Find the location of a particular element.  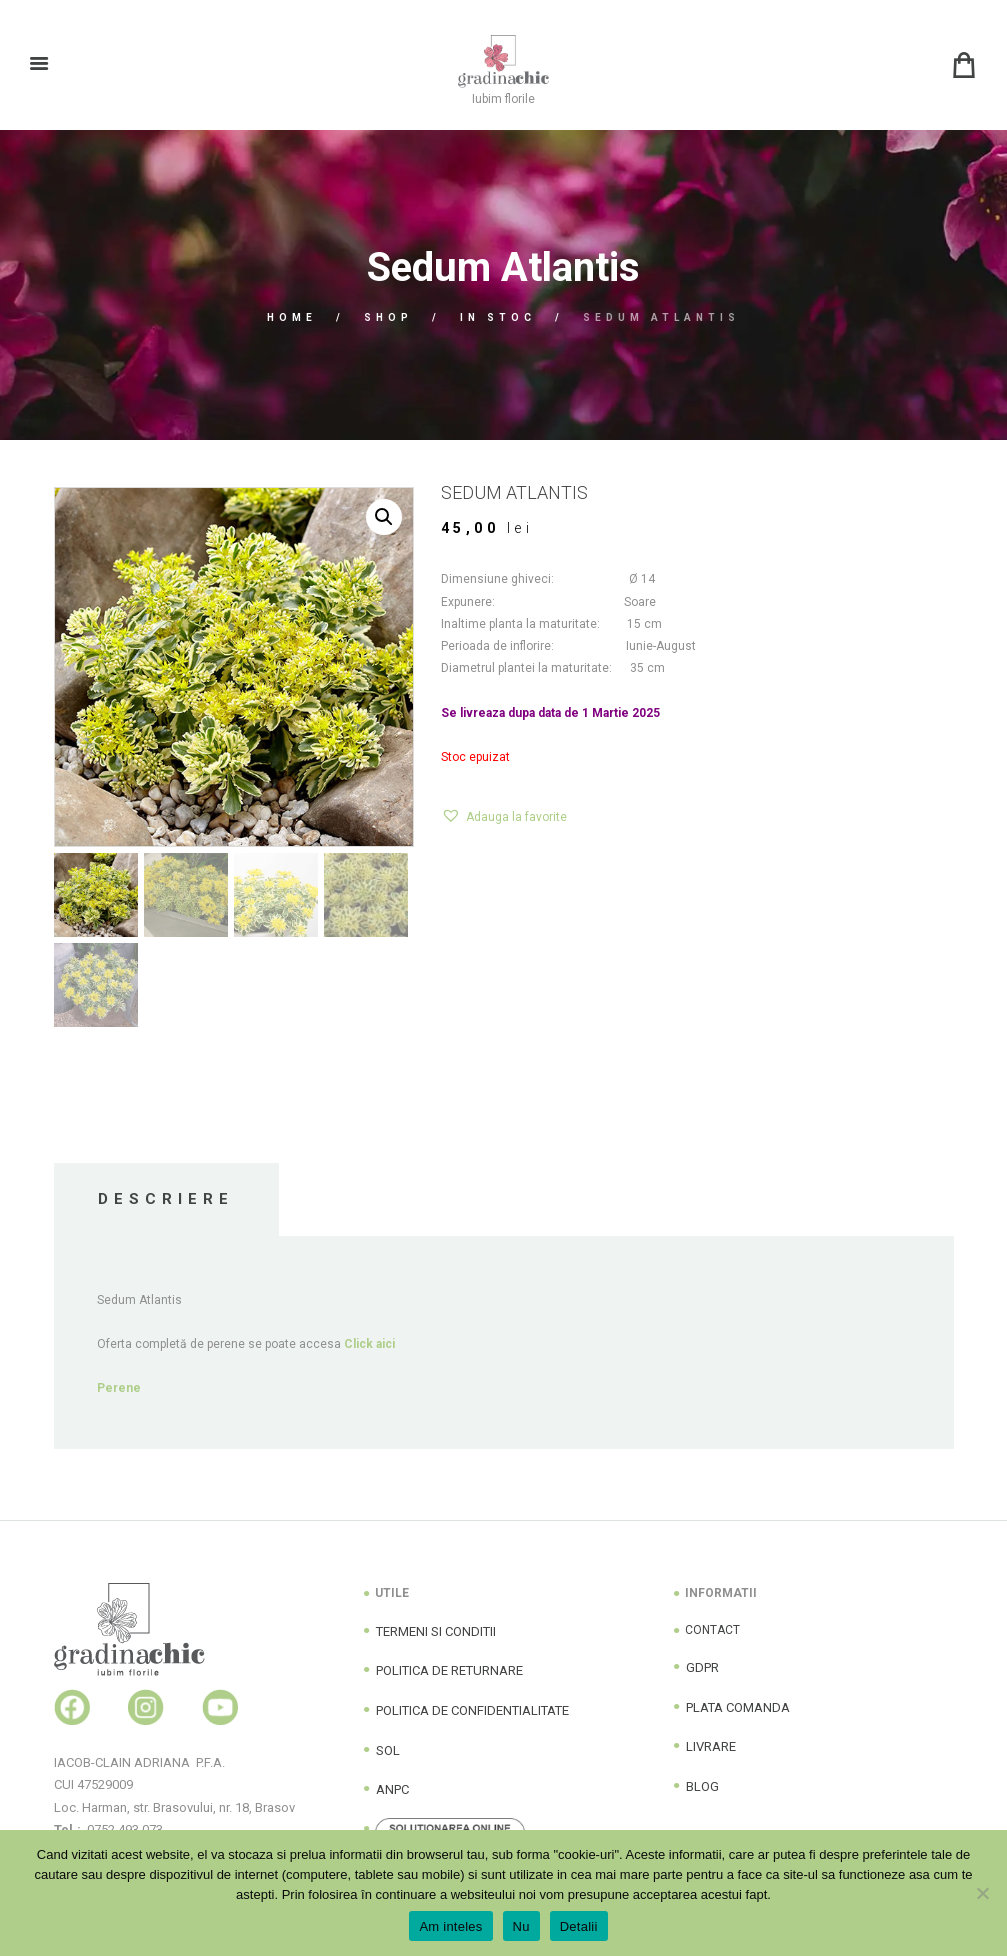

Am inteles is located at coordinates (450, 1926).